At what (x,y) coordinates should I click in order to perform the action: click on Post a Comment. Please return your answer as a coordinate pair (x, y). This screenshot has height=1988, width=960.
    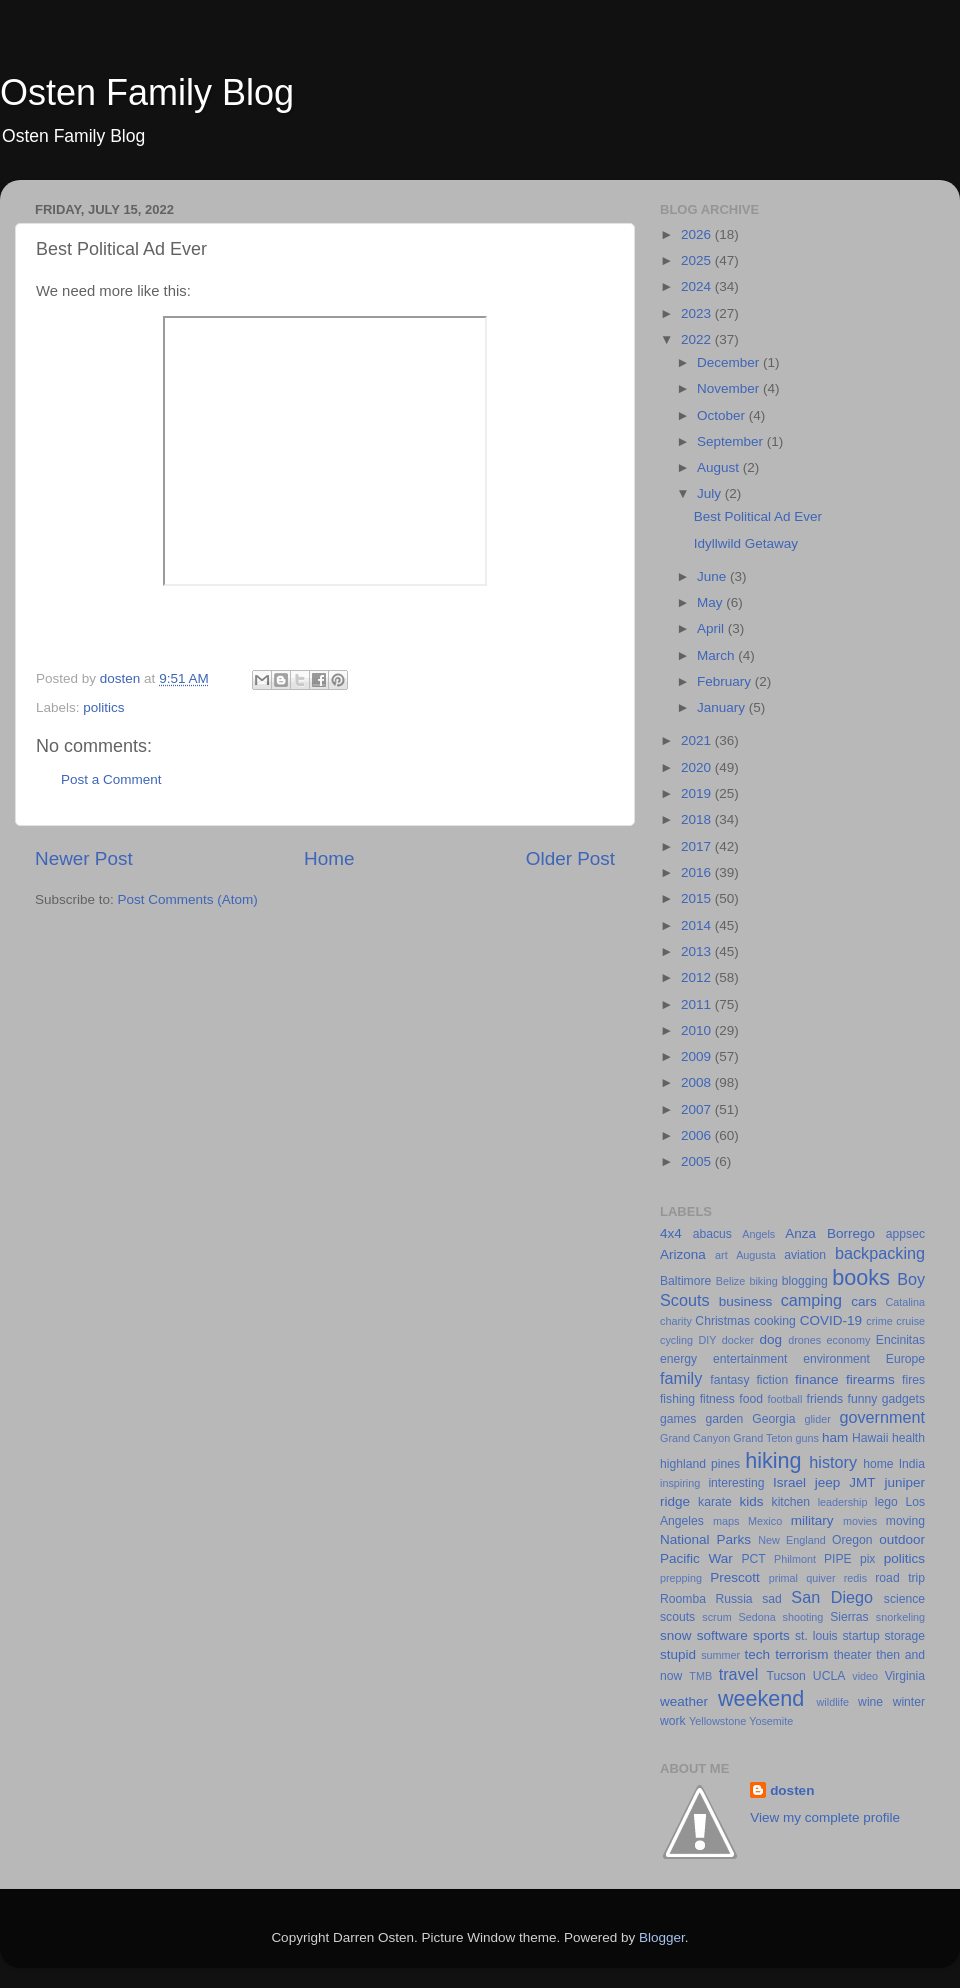
    Looking at the image, I should click on (111, 779).